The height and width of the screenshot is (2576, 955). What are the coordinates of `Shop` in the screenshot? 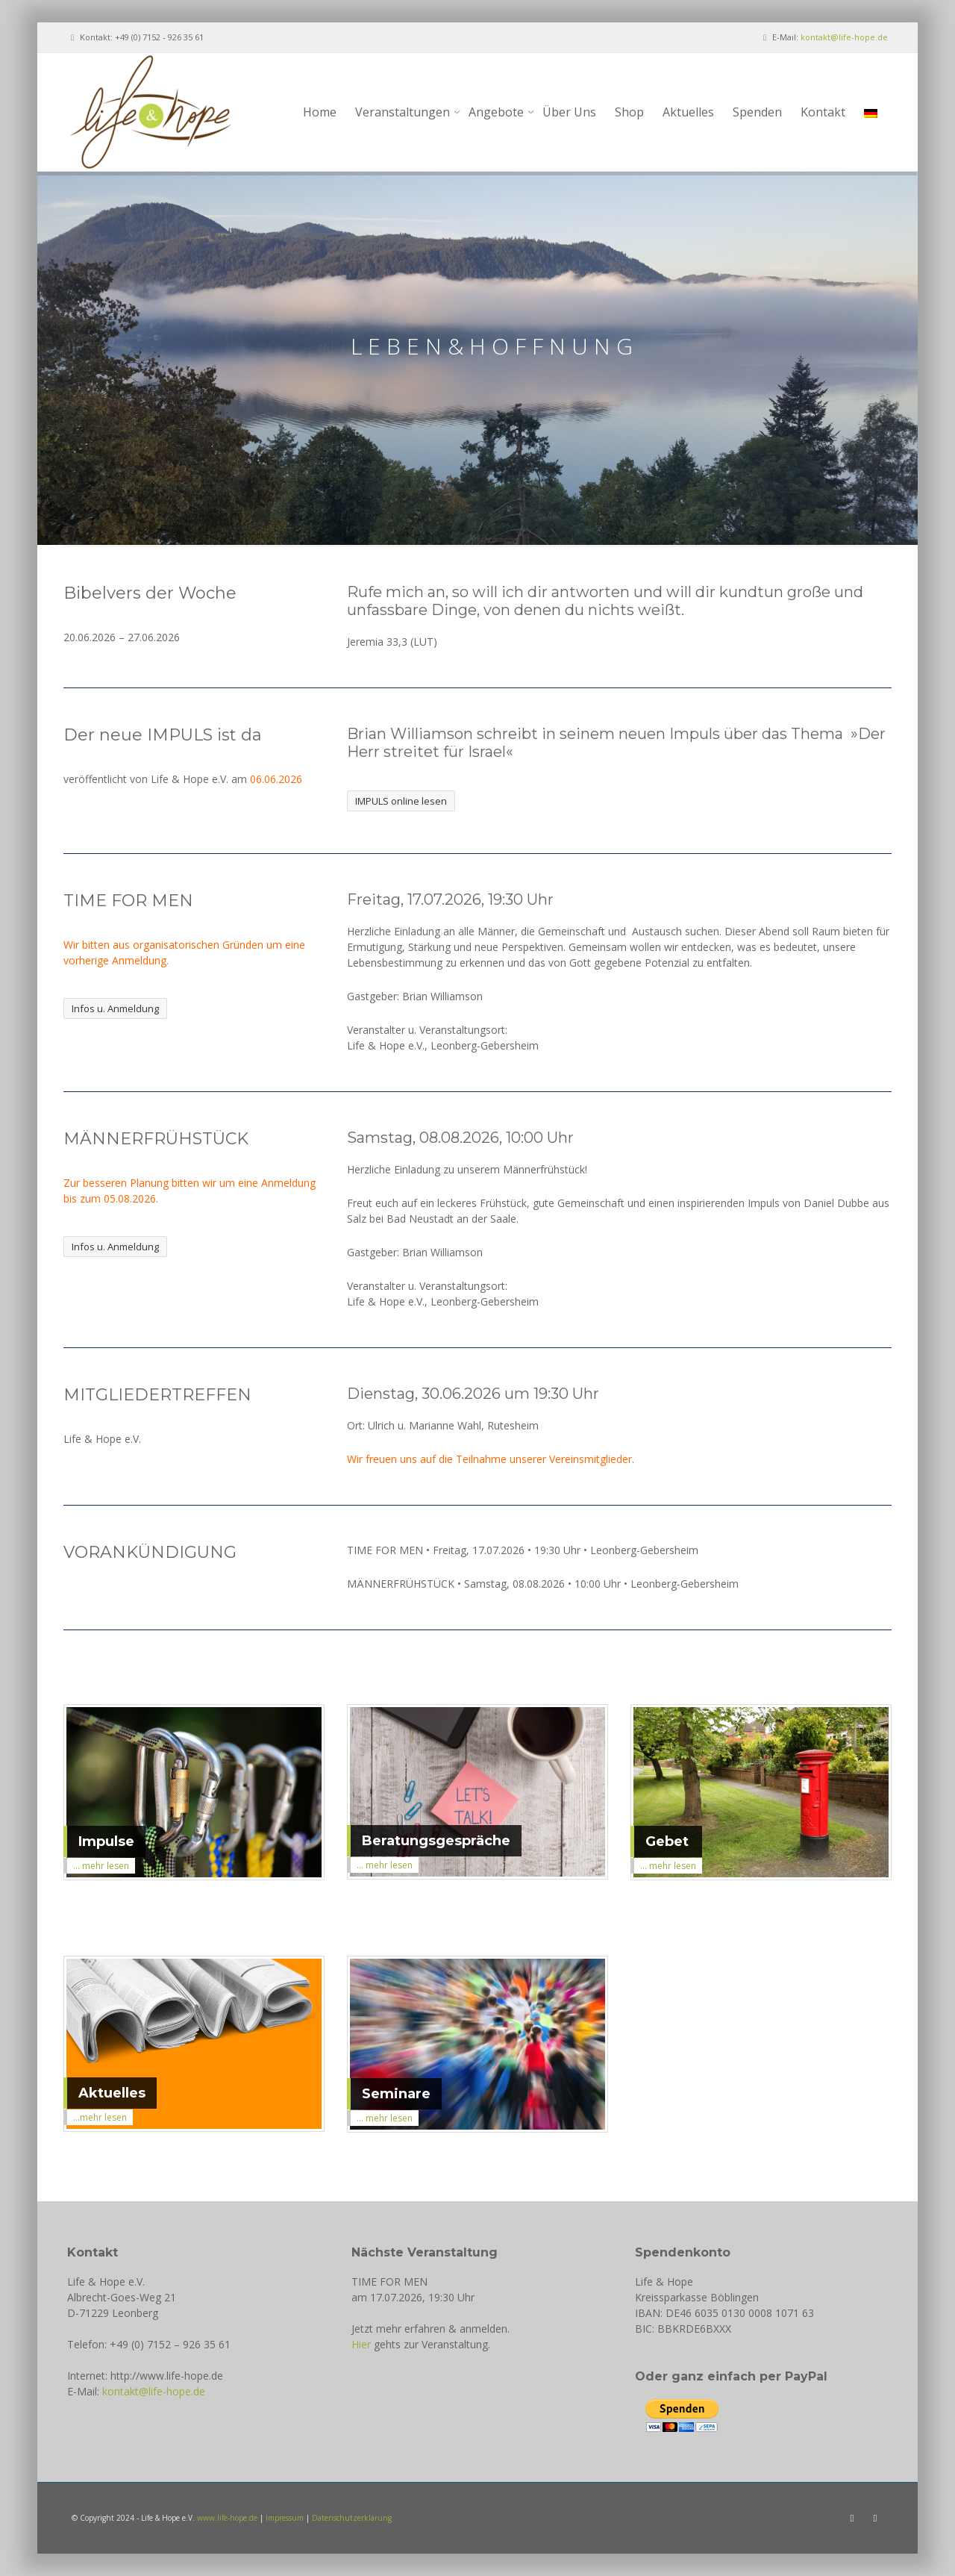 It's located at (629, 112).